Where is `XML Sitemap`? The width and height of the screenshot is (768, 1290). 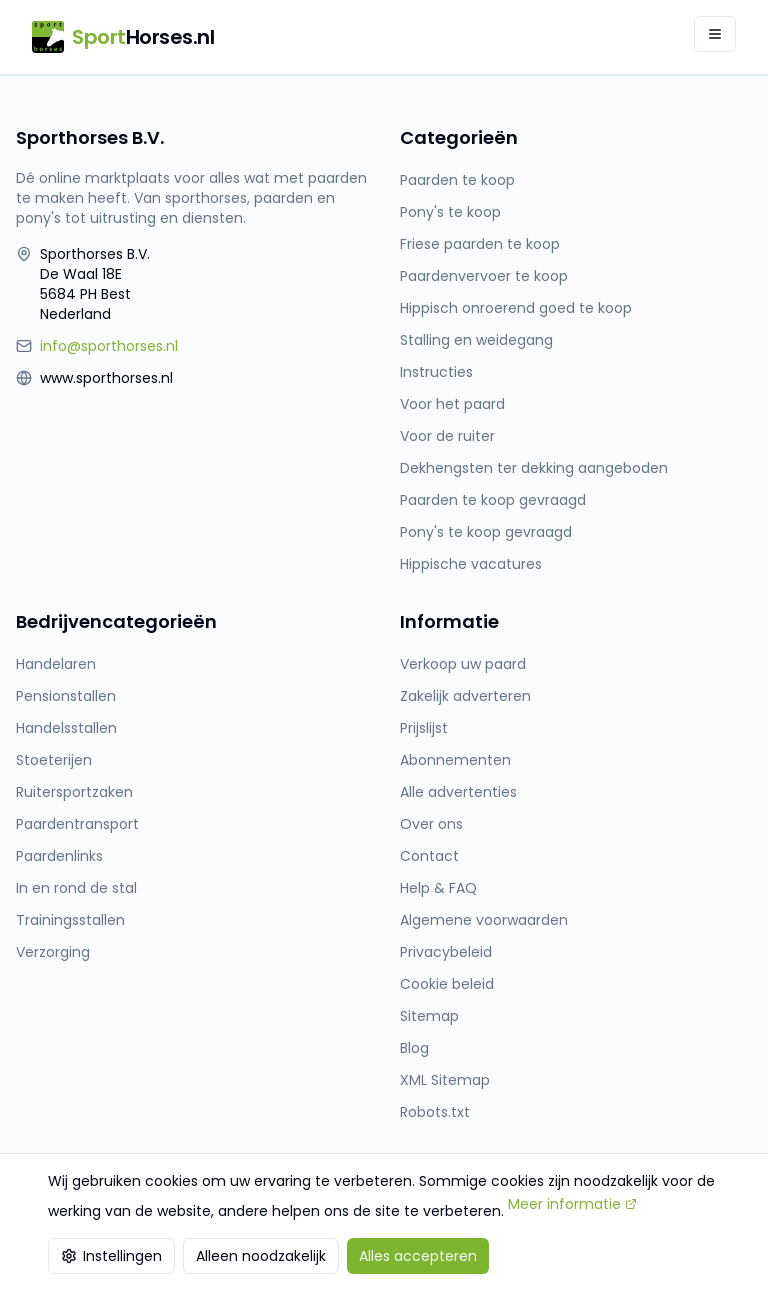 XML Sitemap is located at coordinates (445, 1080).